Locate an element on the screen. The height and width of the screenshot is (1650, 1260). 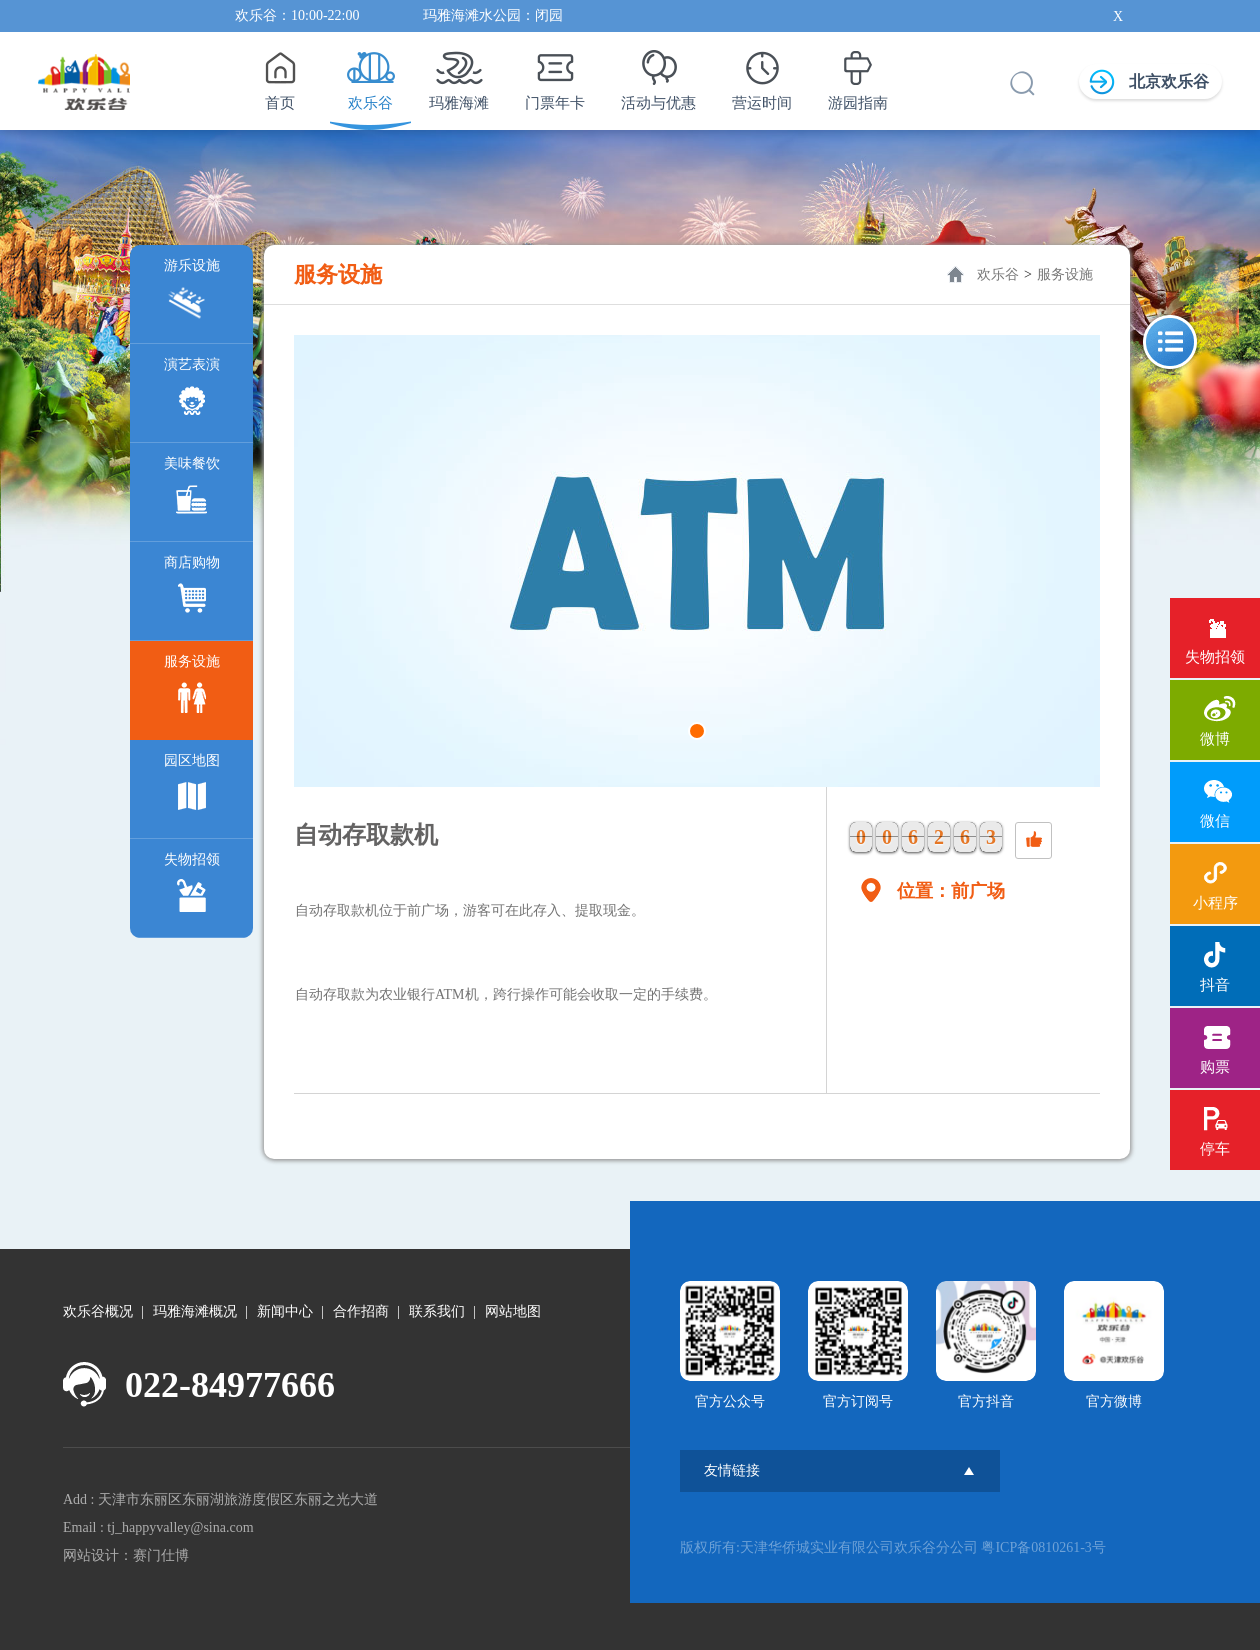
合作招商 is located at coordinates (361, 1311).